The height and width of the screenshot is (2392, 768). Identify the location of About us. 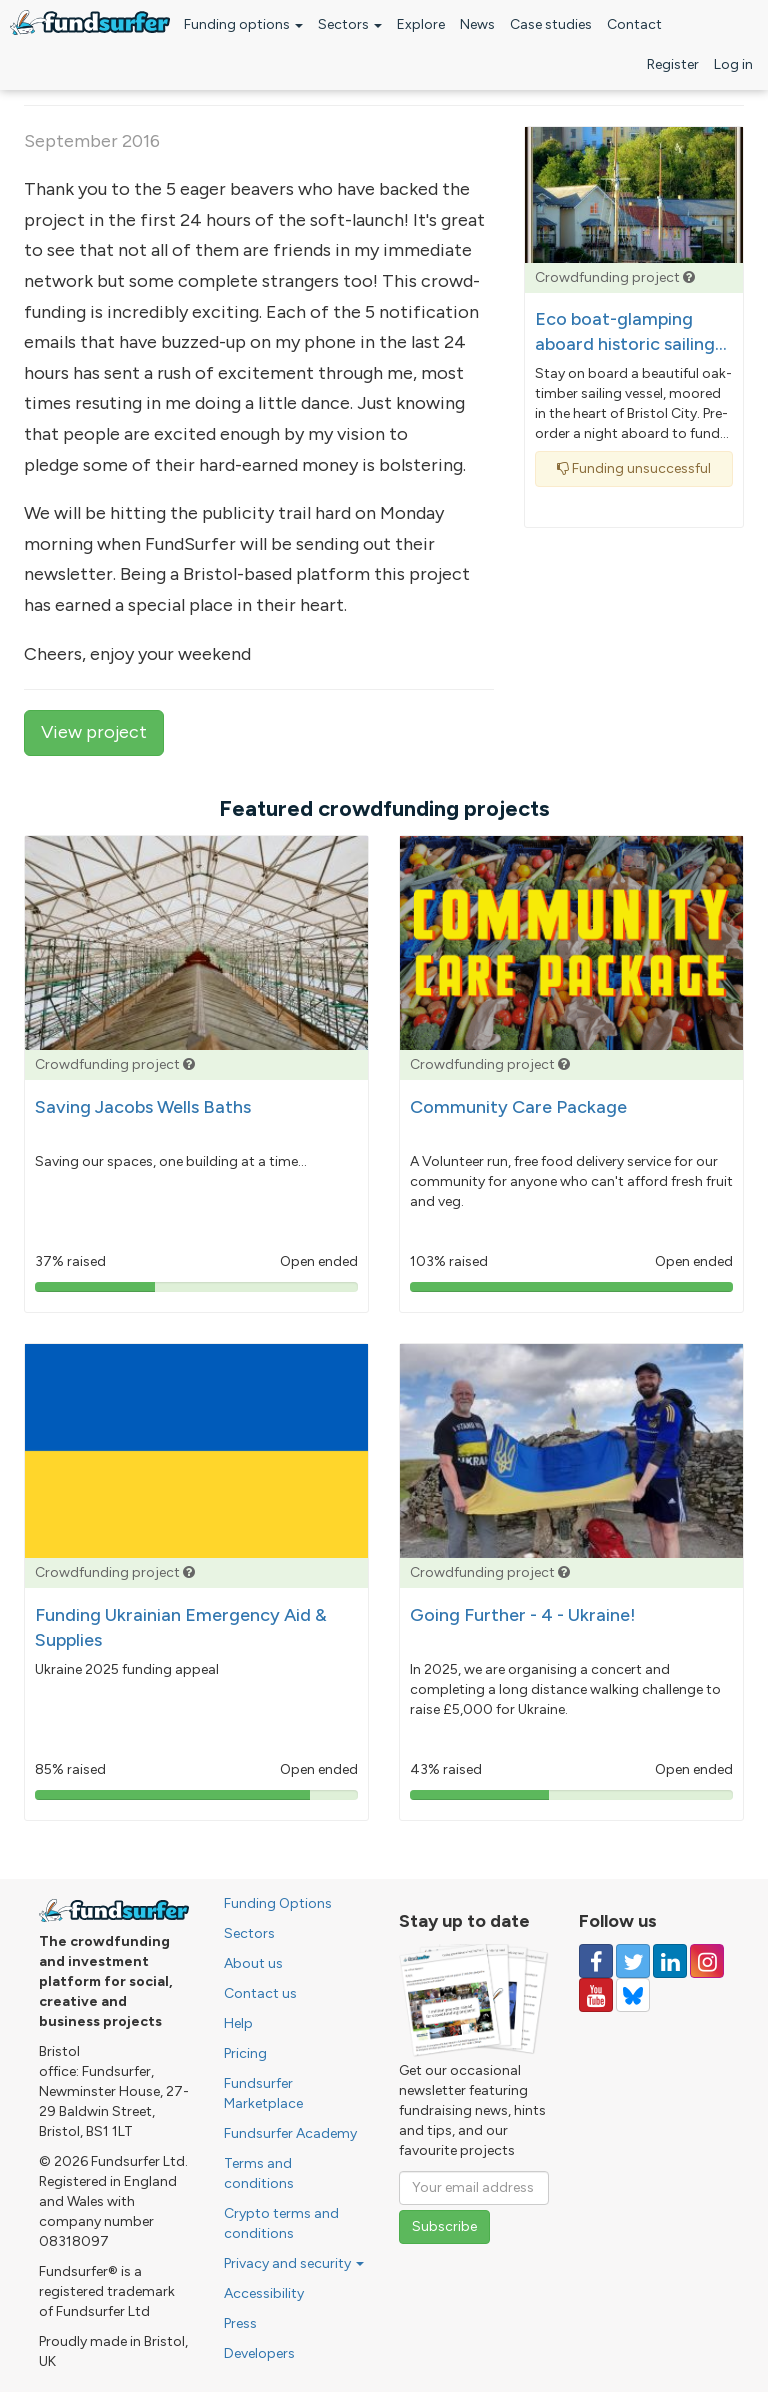
(253, 1963).